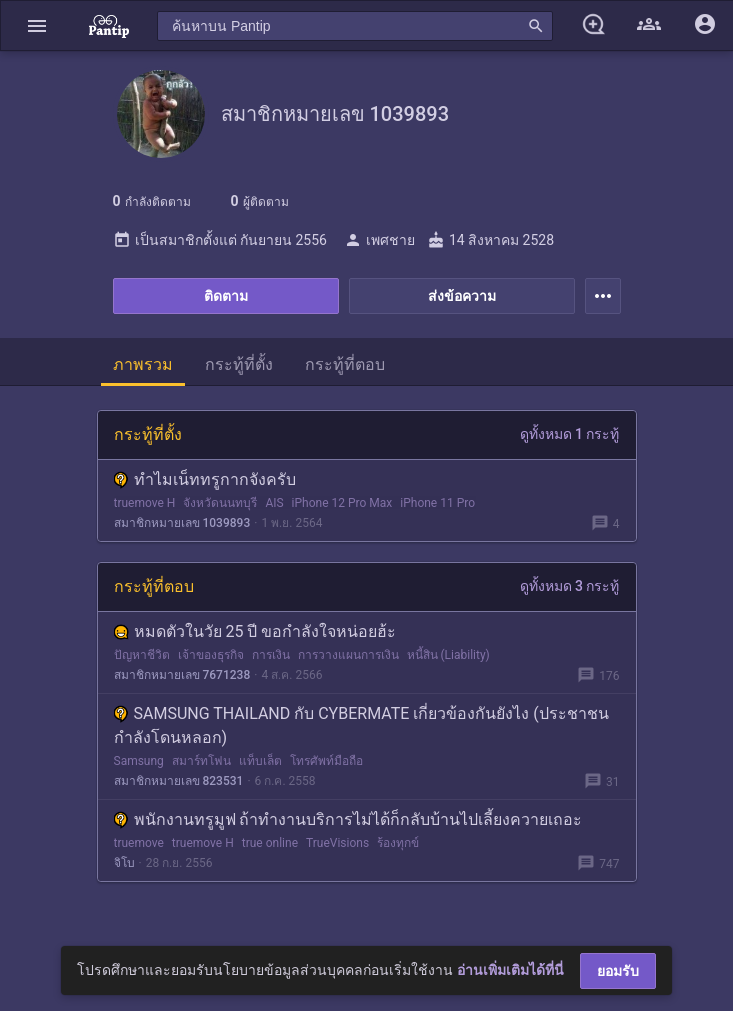 This screenshot has width=733, height=1011. I want to click on จิโบ, so click(124, 863).